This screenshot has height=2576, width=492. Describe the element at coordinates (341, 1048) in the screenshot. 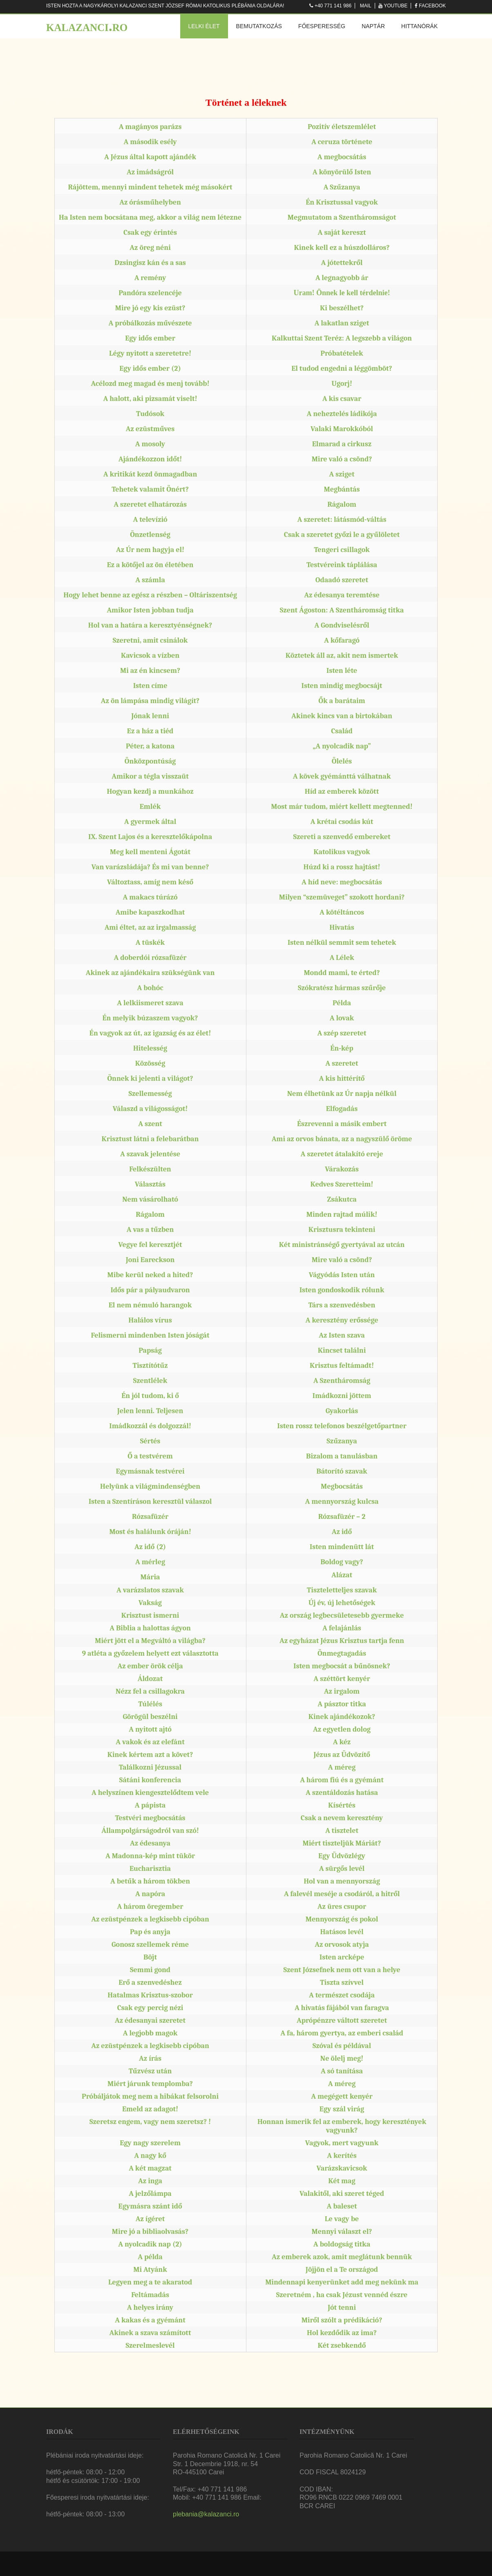

I see `Én-kép` at that location.